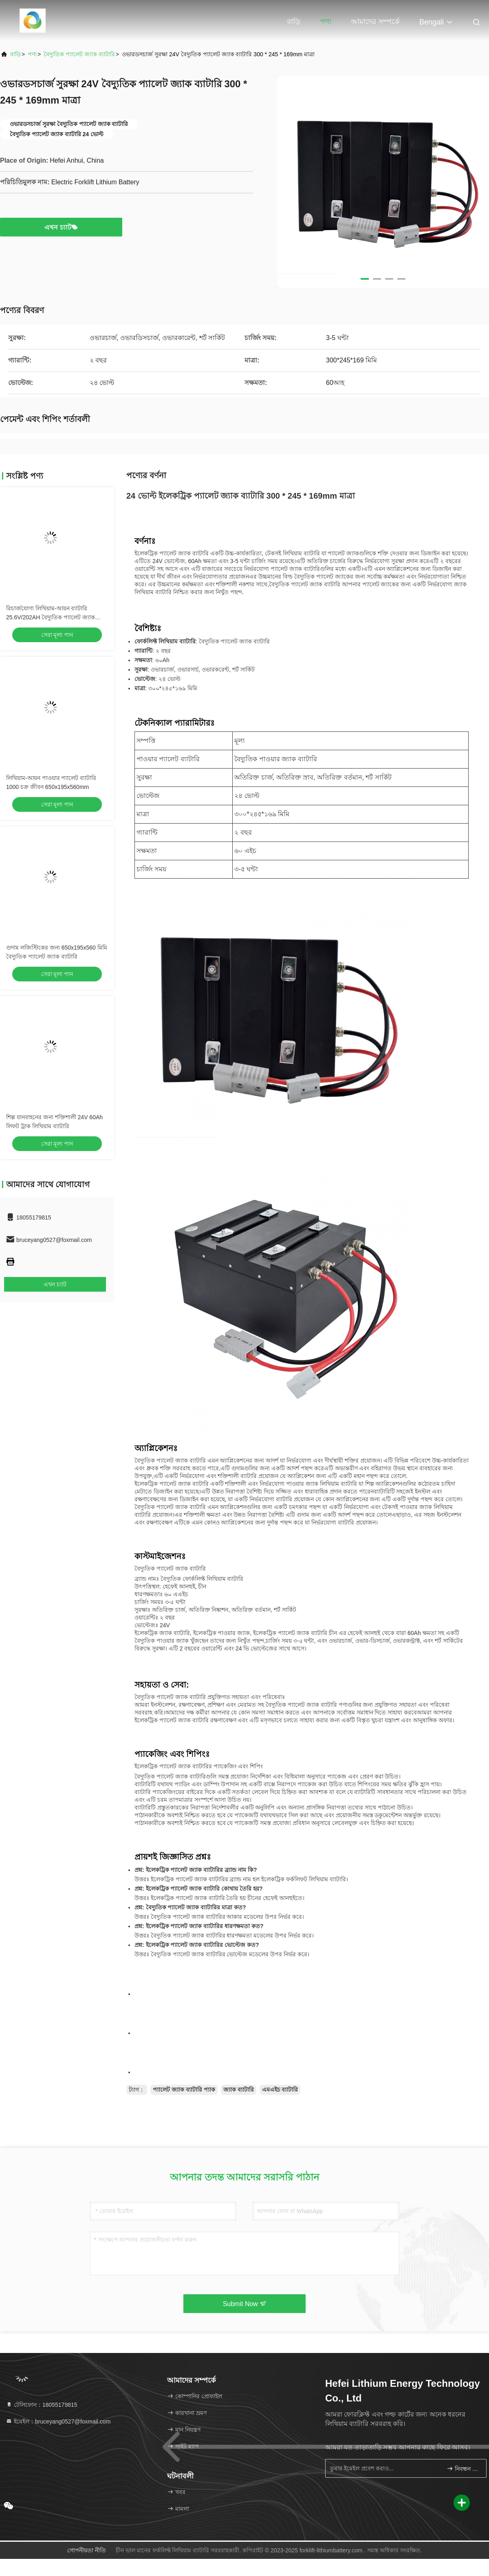 This screenshot has width=489, height=2576. What do you see at coordinates (375, 22) in the screenshot?
I see `আমাদের সম্পর্কে` at bounding box center [375, 22].